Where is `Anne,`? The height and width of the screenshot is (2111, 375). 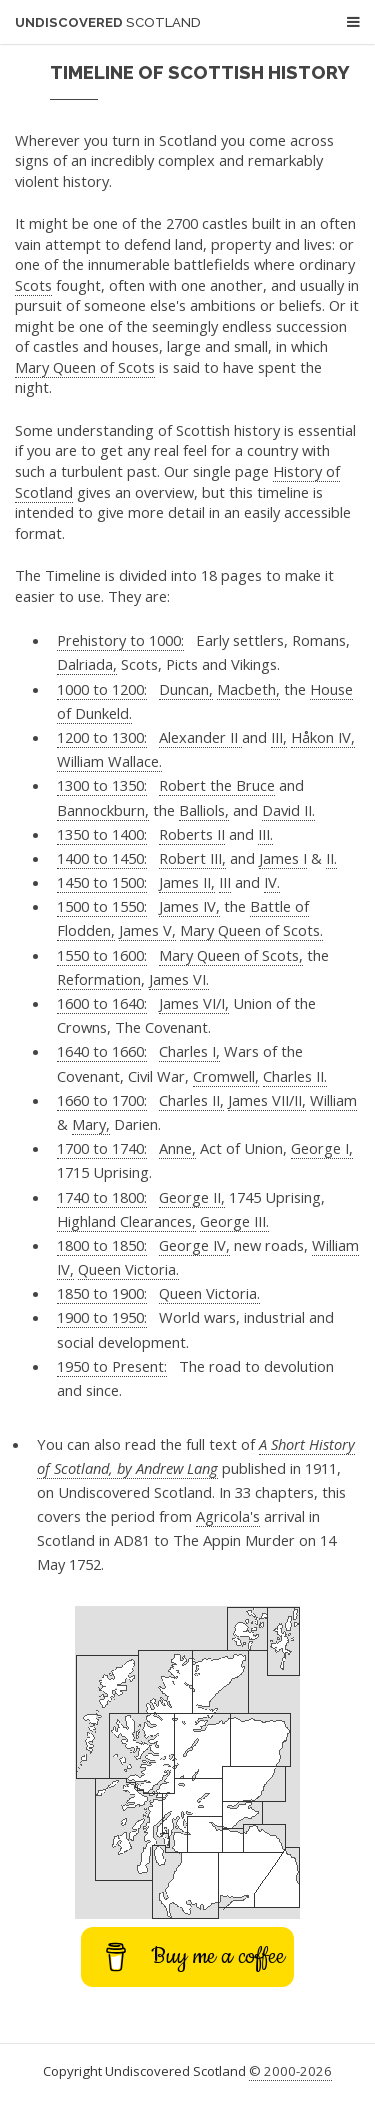
Anne, is located at coordinates (177, 1148).